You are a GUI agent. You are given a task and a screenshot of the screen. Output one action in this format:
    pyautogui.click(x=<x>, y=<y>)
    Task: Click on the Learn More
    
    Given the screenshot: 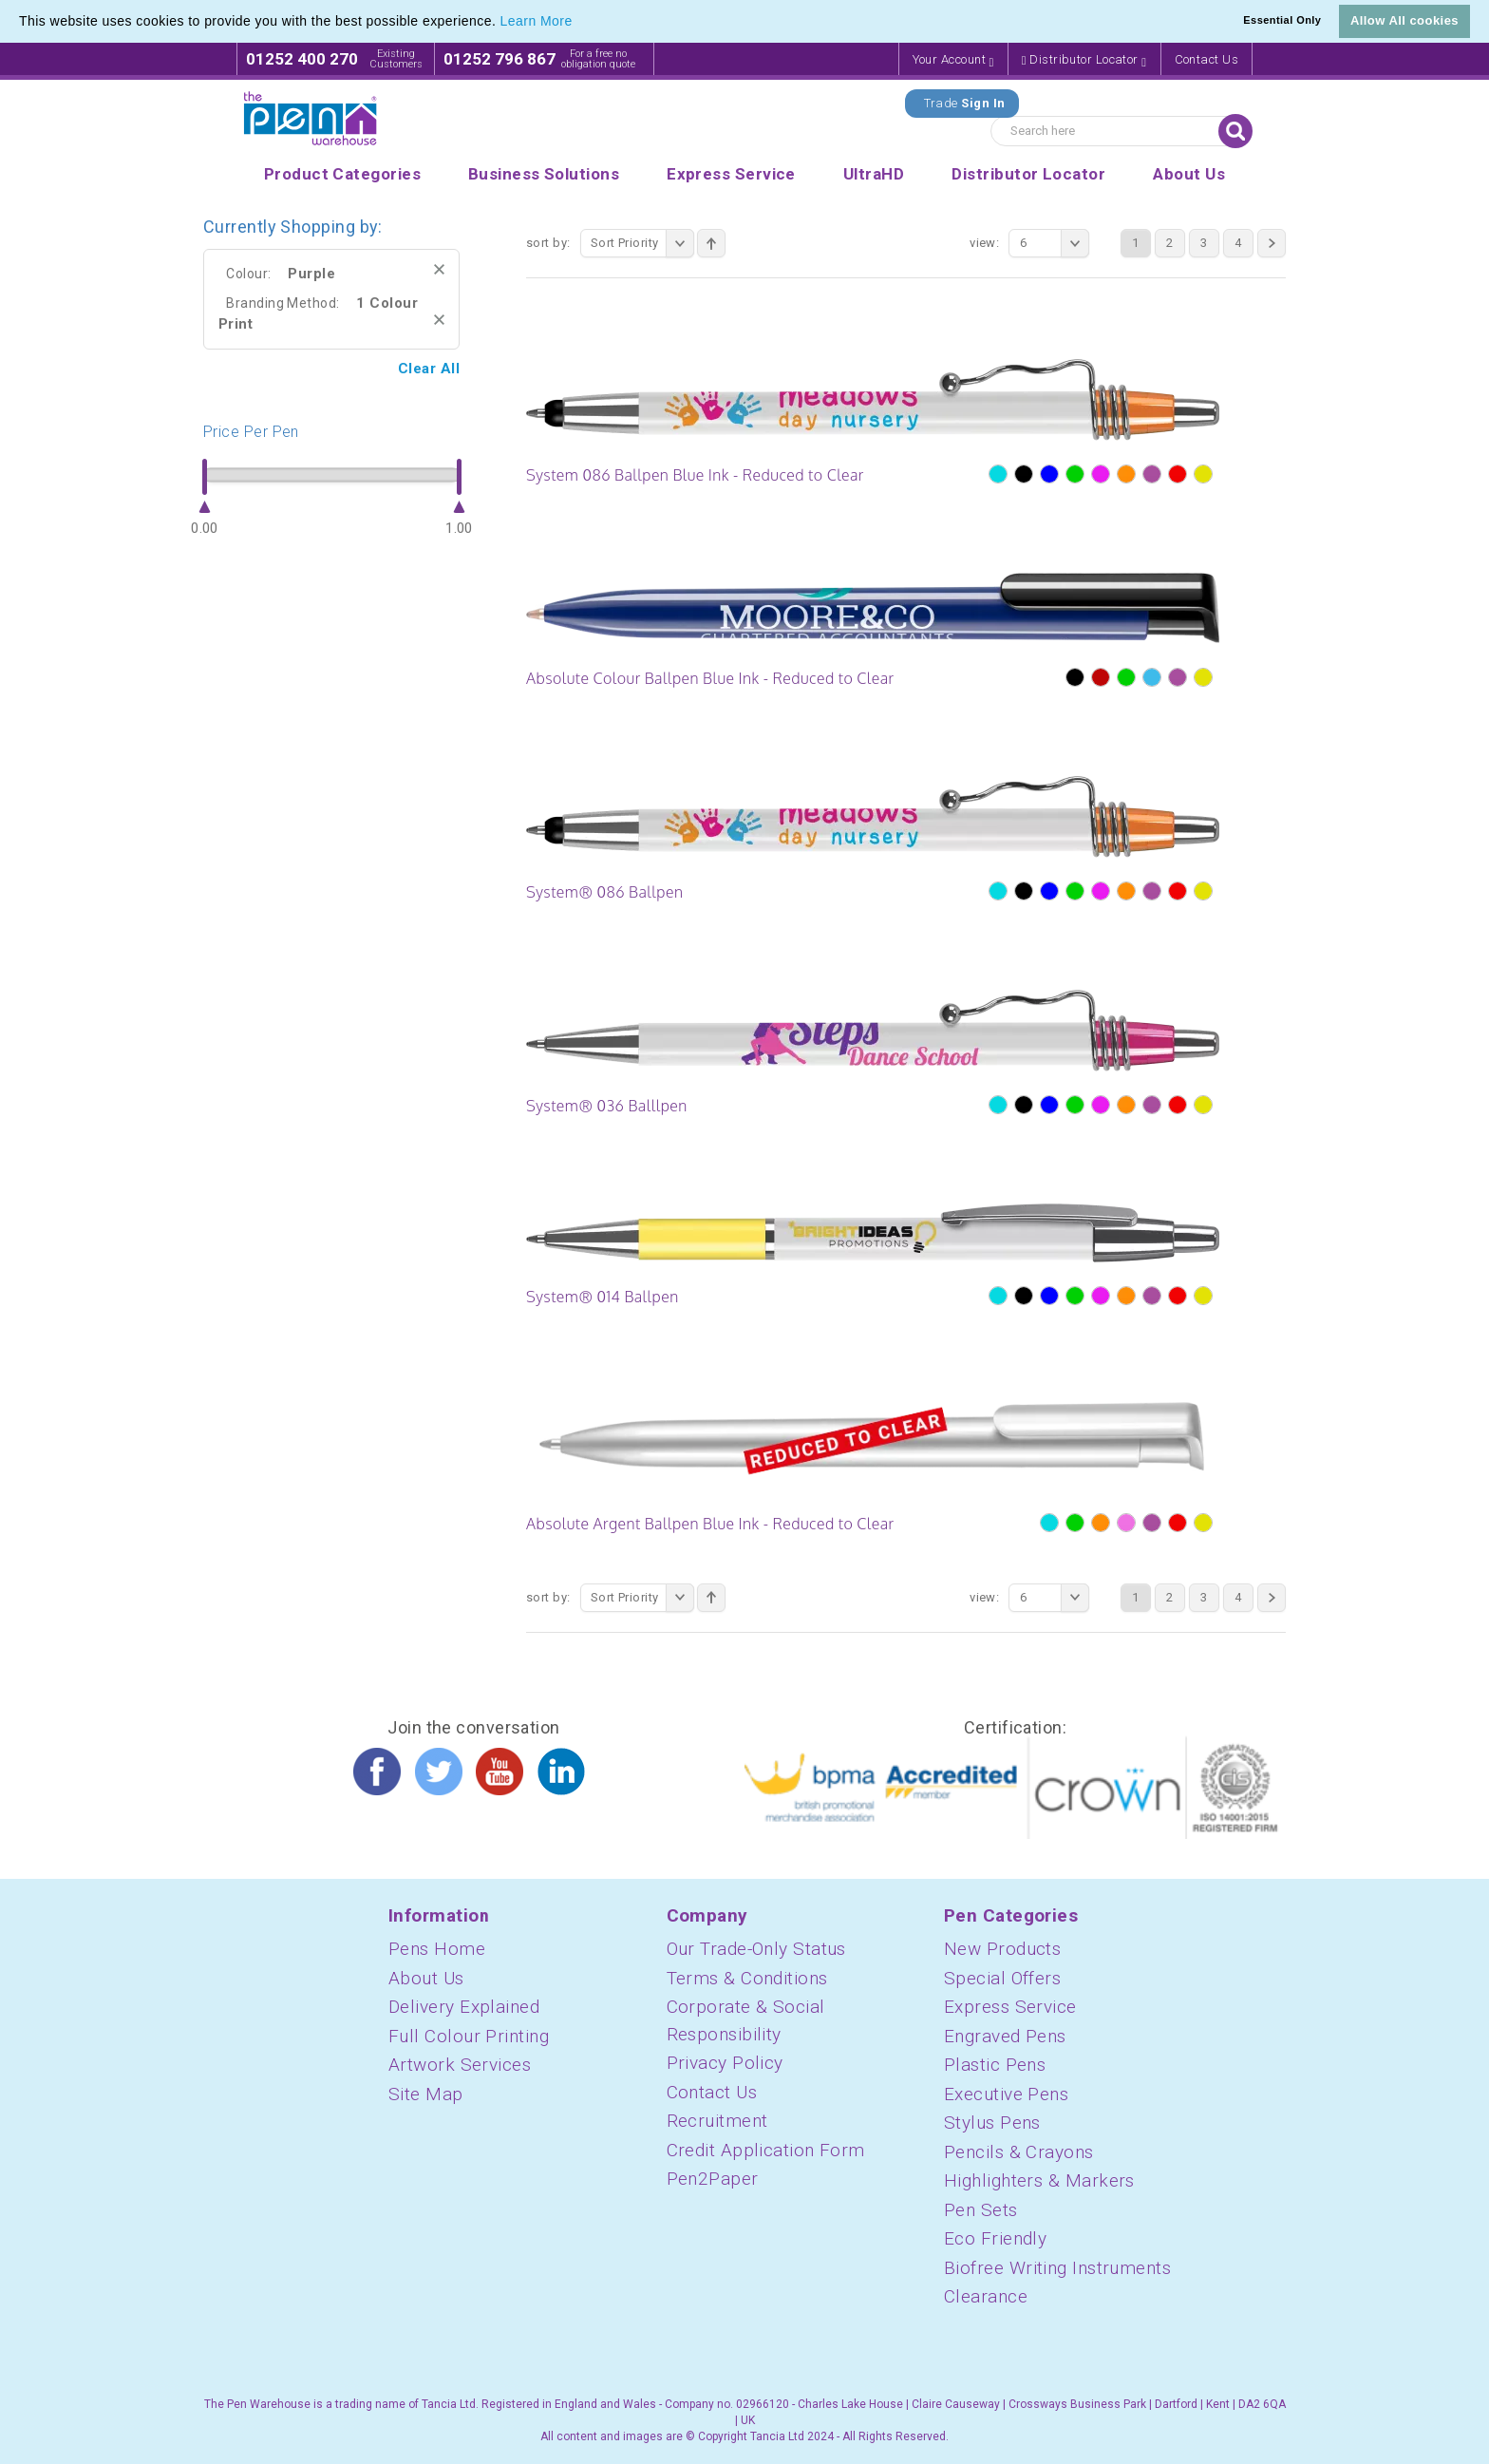 What is the action you would take?
    pyautogui.click(x=536, y=20)
    